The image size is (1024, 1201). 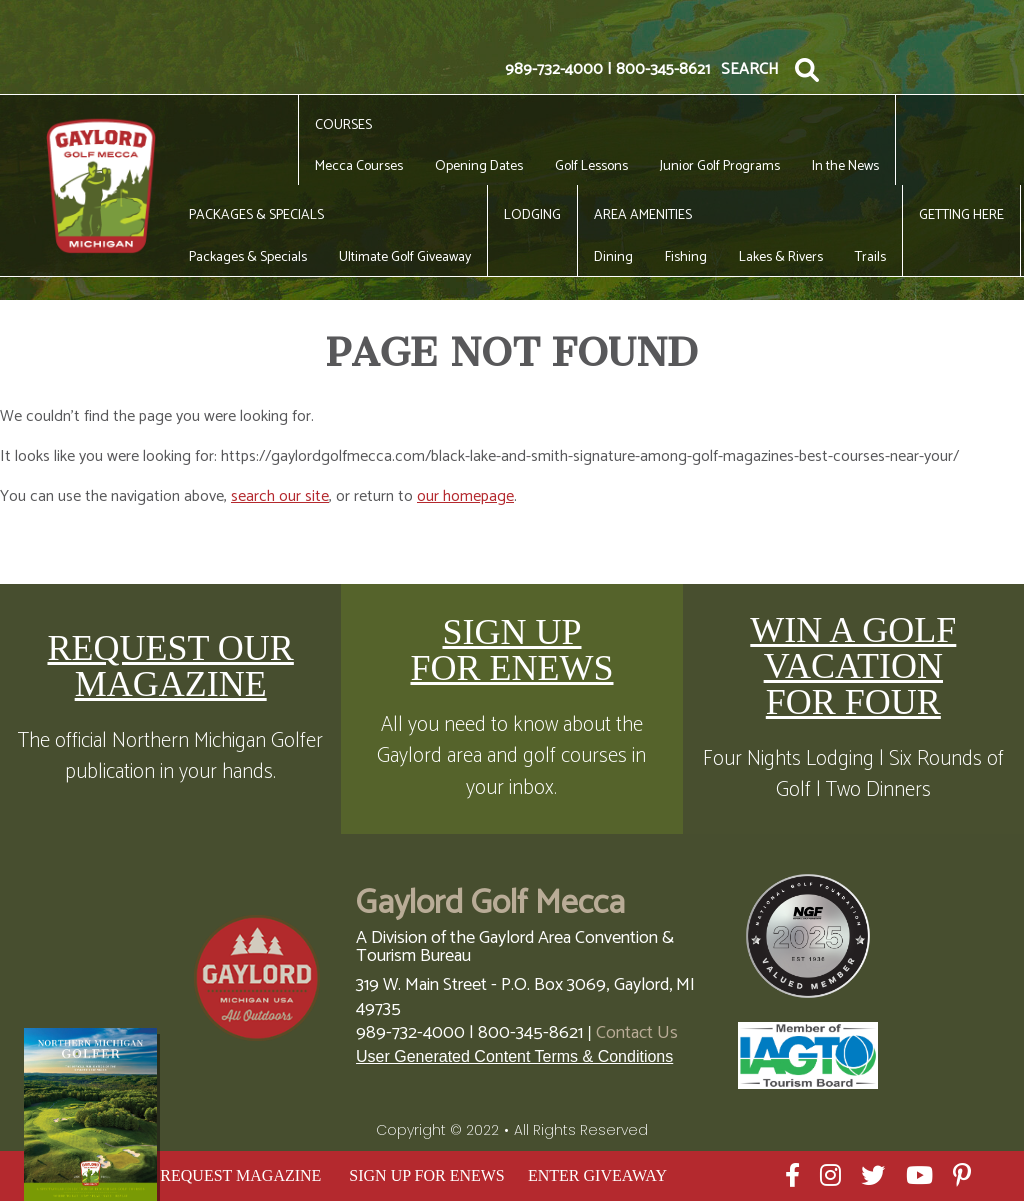 What do you see at coordinates (591, 166) in the screenshot?
I see `Golf Lessons` at bounding box center [591, 166].